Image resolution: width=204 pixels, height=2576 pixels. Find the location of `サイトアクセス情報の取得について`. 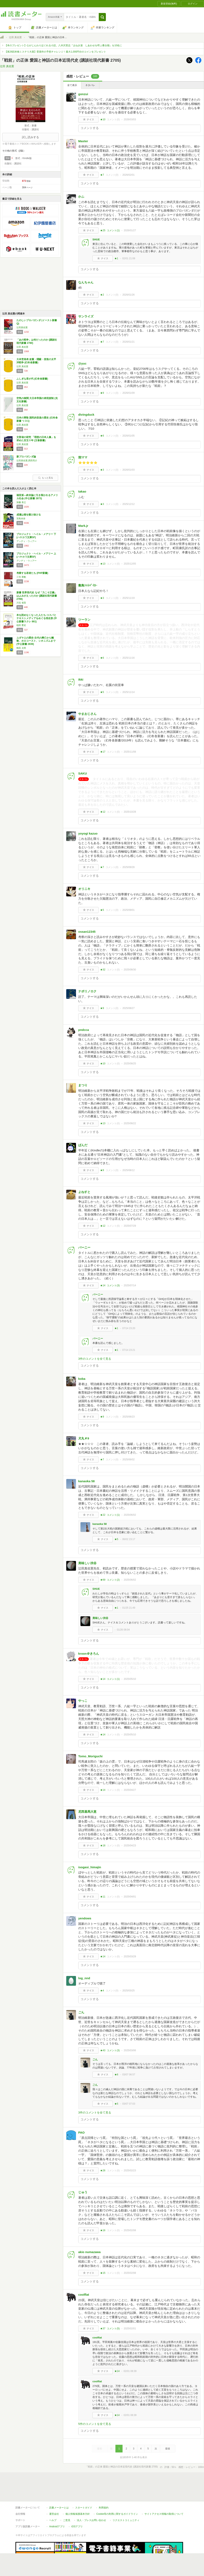

サイトアクセス情報の取得について is located at coordinates (163, 2514).